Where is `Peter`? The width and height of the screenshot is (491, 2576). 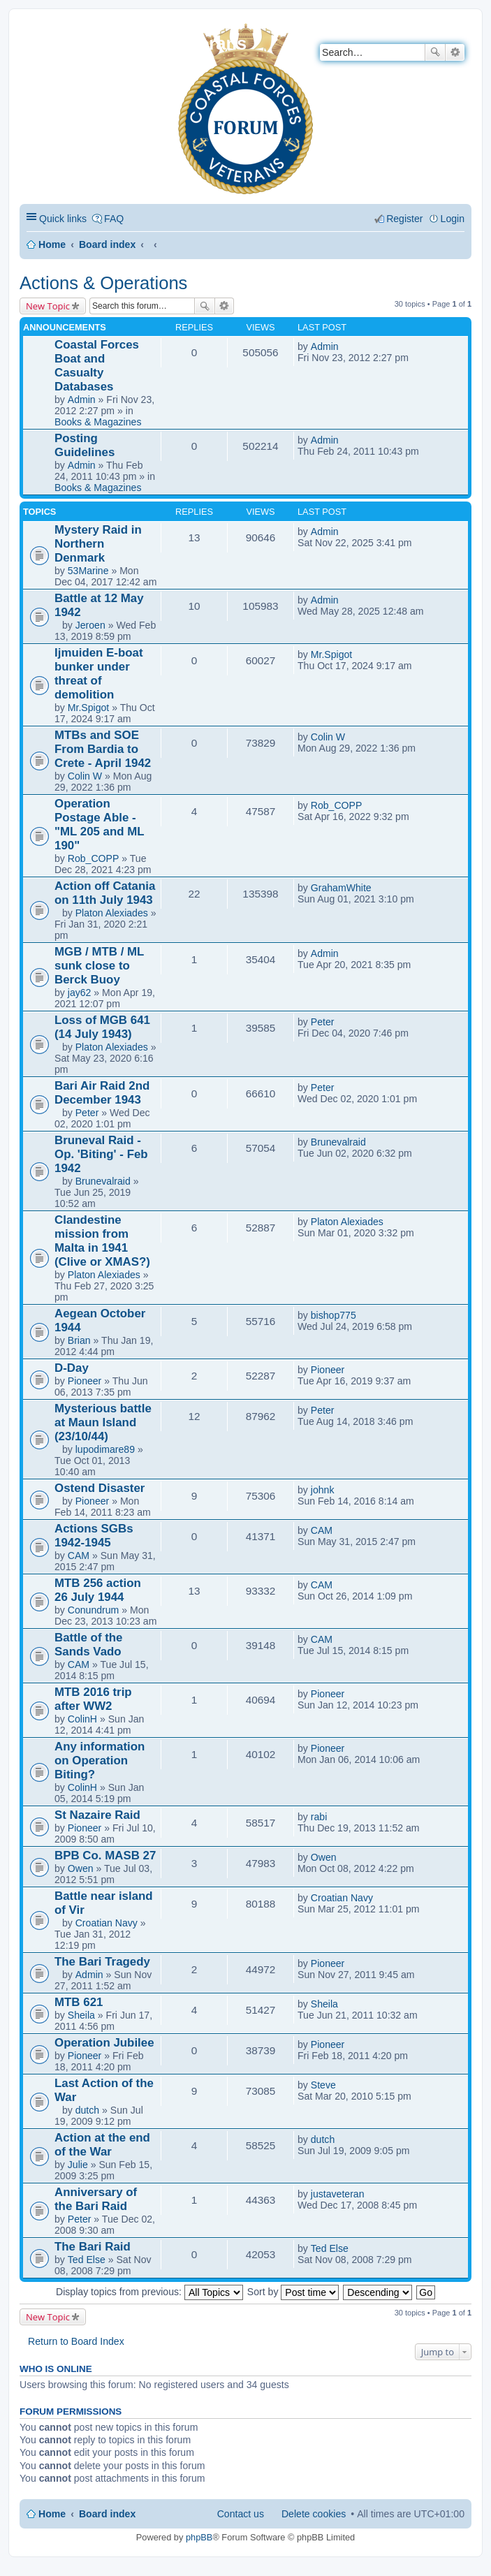
Peter is located at coordinates (323, 1021).